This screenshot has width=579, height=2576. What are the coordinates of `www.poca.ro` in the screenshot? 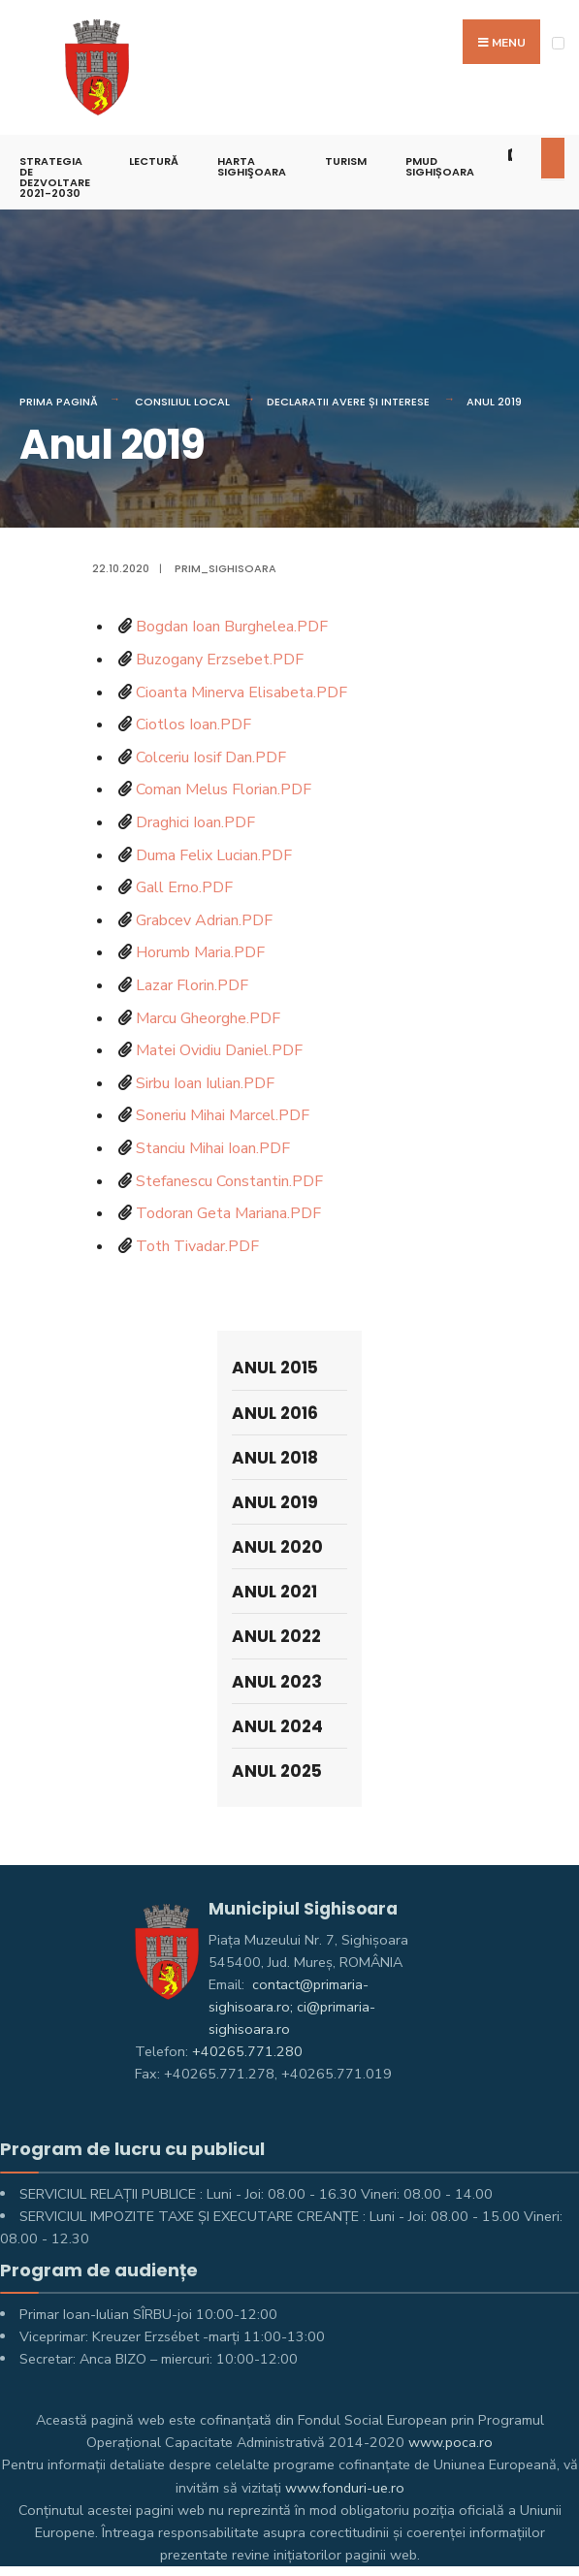 It's located at (450, 2442).